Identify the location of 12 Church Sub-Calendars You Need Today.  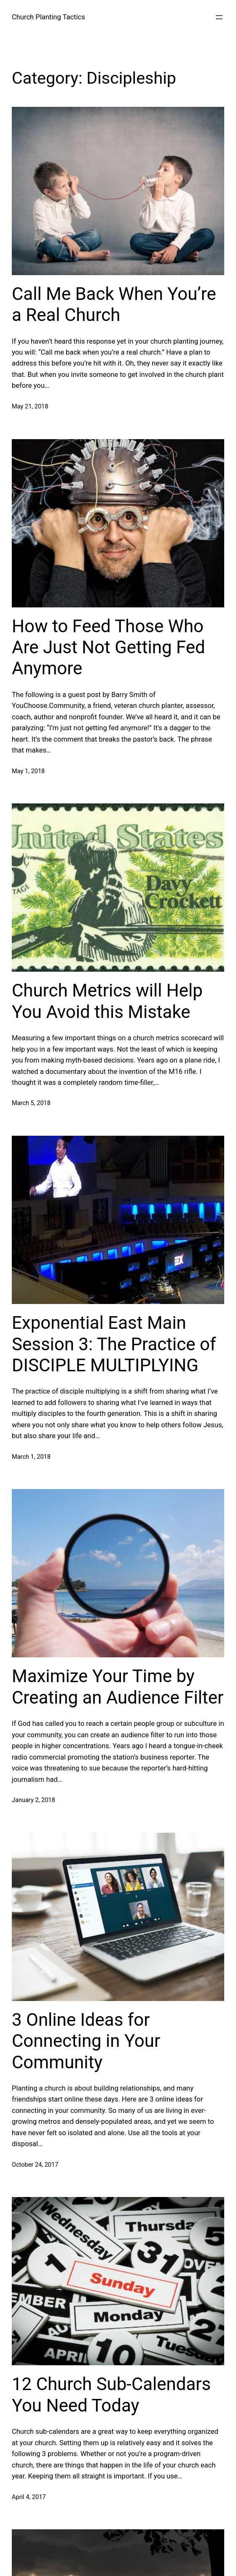
(111, 2394).